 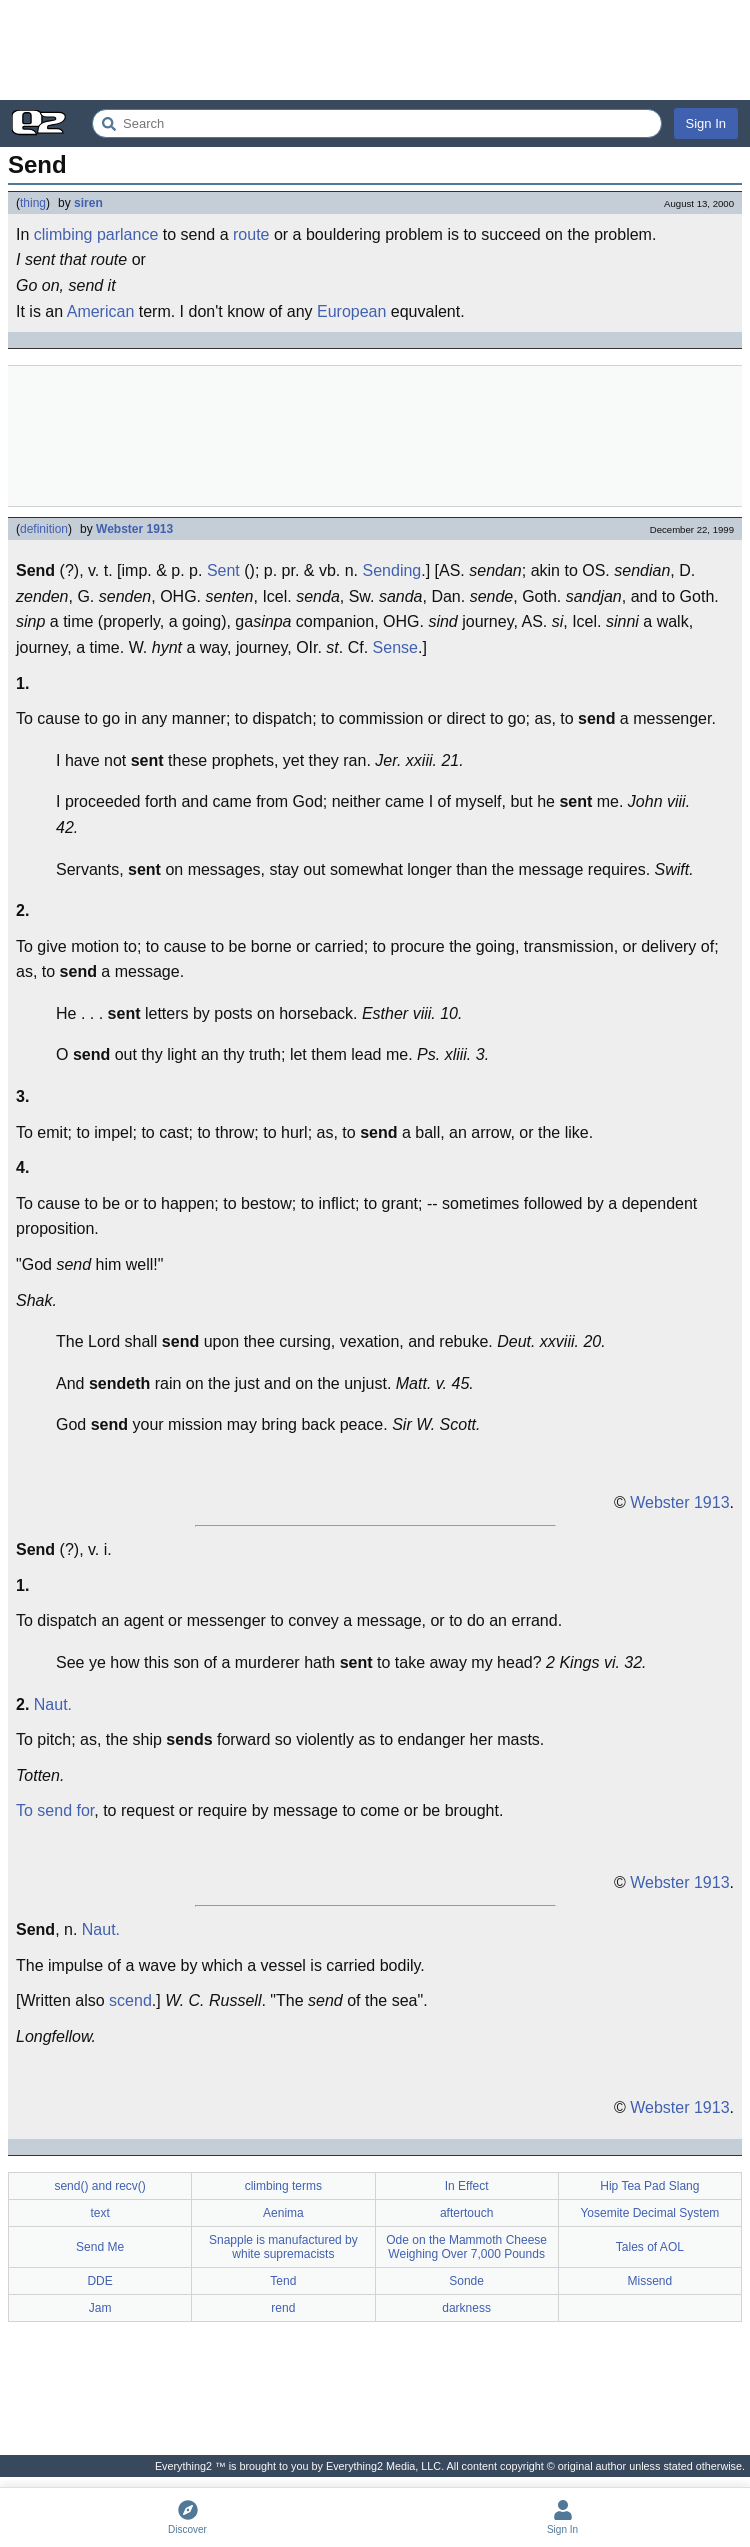 What do you see at coordinates (88, 203) in the screenshot?
I see `siren` at bounding box center [88, 203].